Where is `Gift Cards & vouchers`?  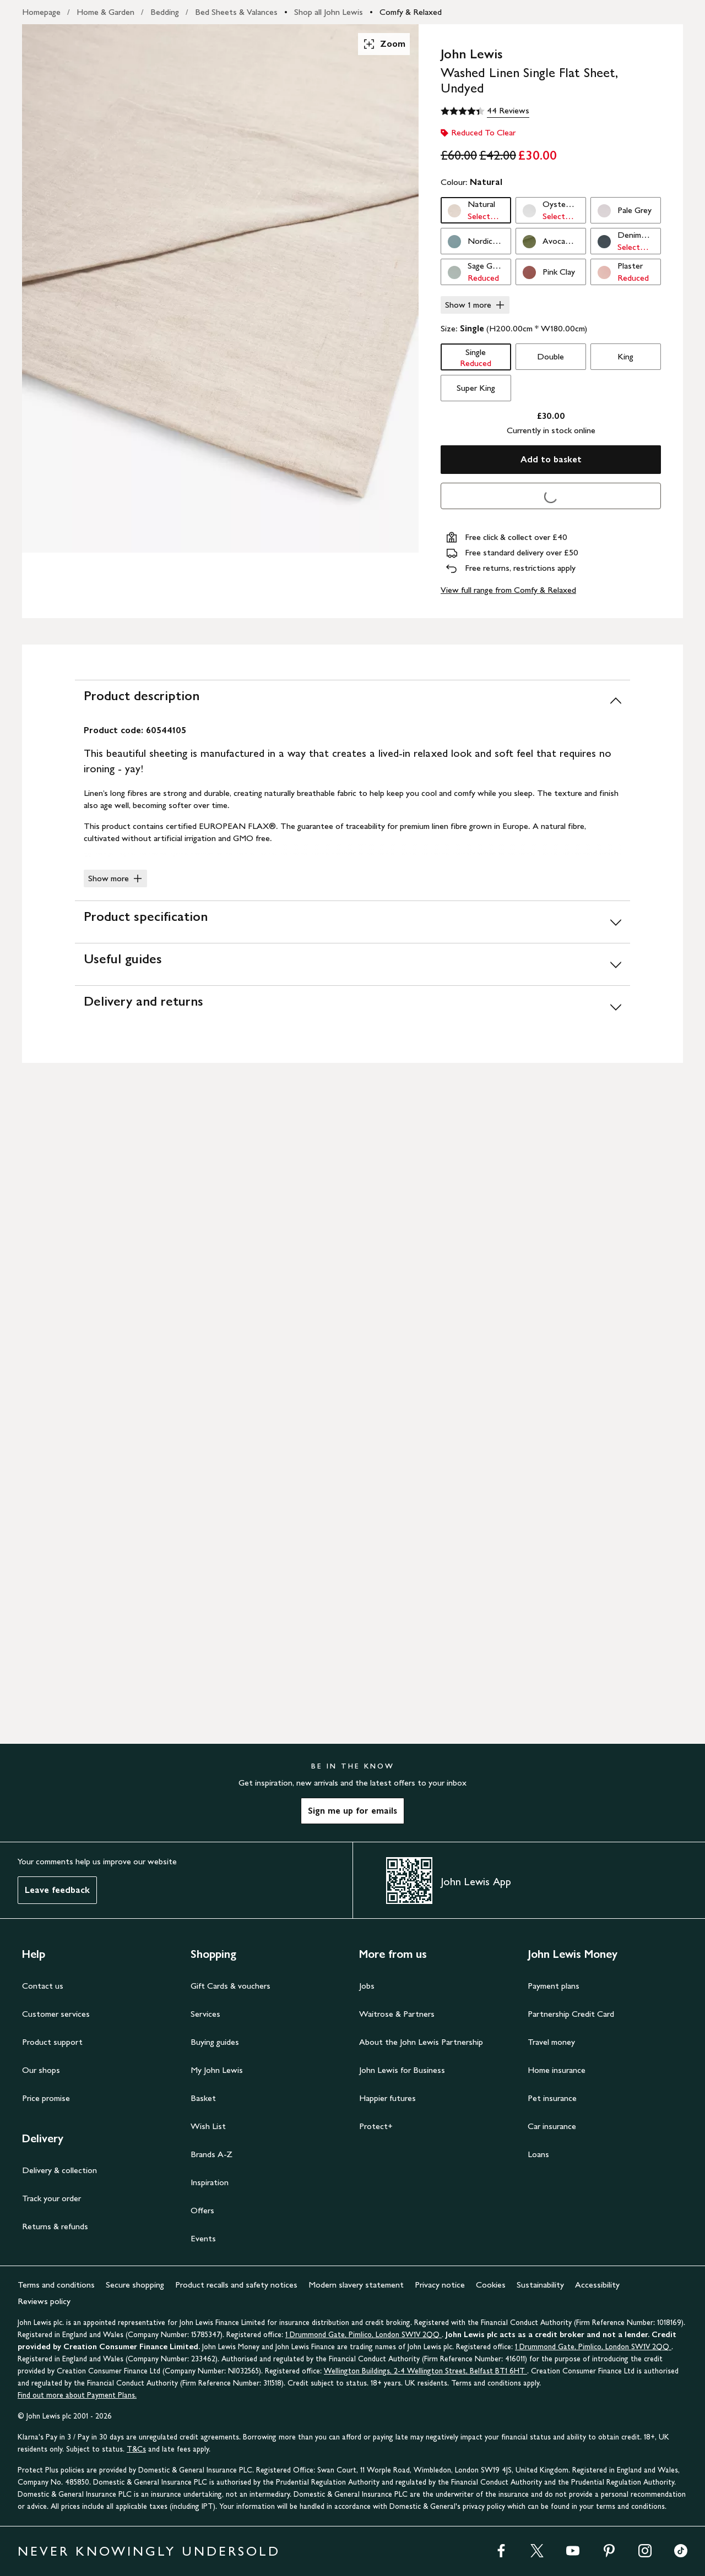 Gift Cards & vouchers is located at coordinates (230, 1985).